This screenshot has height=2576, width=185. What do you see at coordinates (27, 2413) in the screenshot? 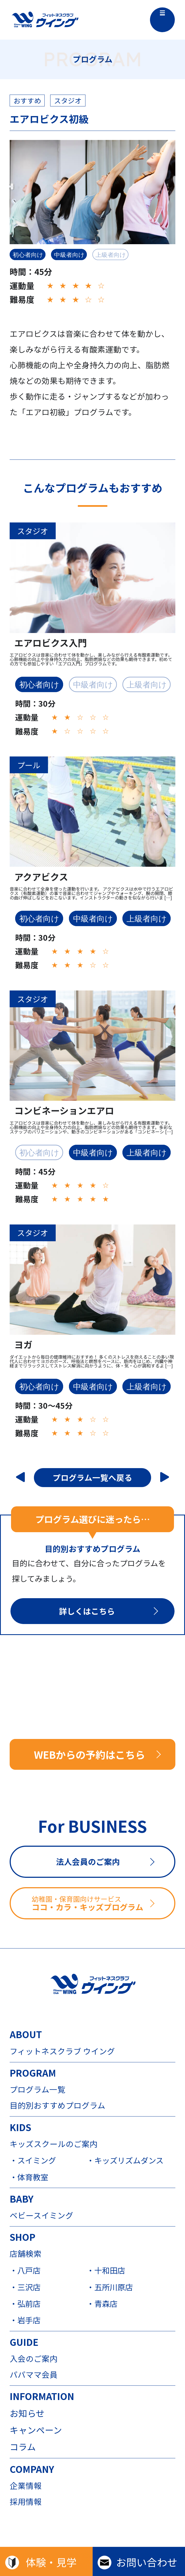
I see `お知らせ` at bounding box center [27, 2413].